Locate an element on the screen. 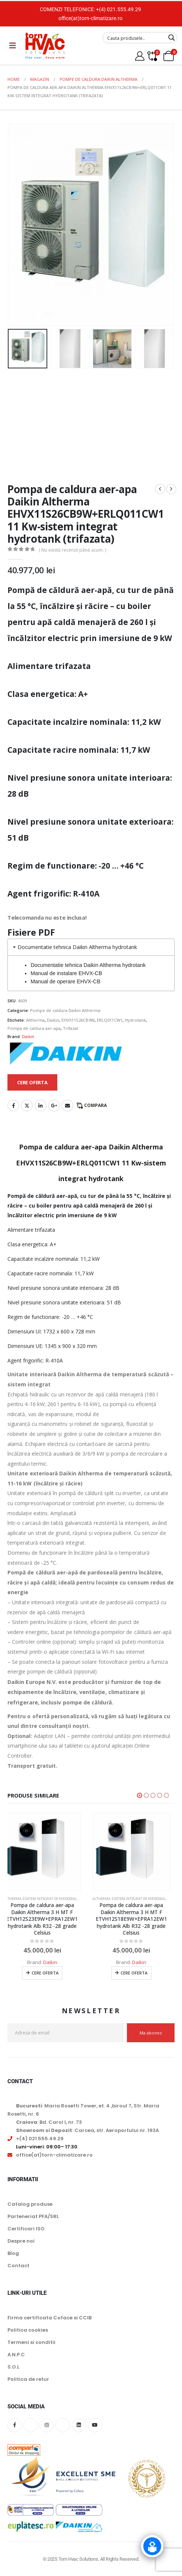 This screenshot has height=2576, width=182. Pompe de caldura Daikin Altherma is located at coordinates (65, 1010).